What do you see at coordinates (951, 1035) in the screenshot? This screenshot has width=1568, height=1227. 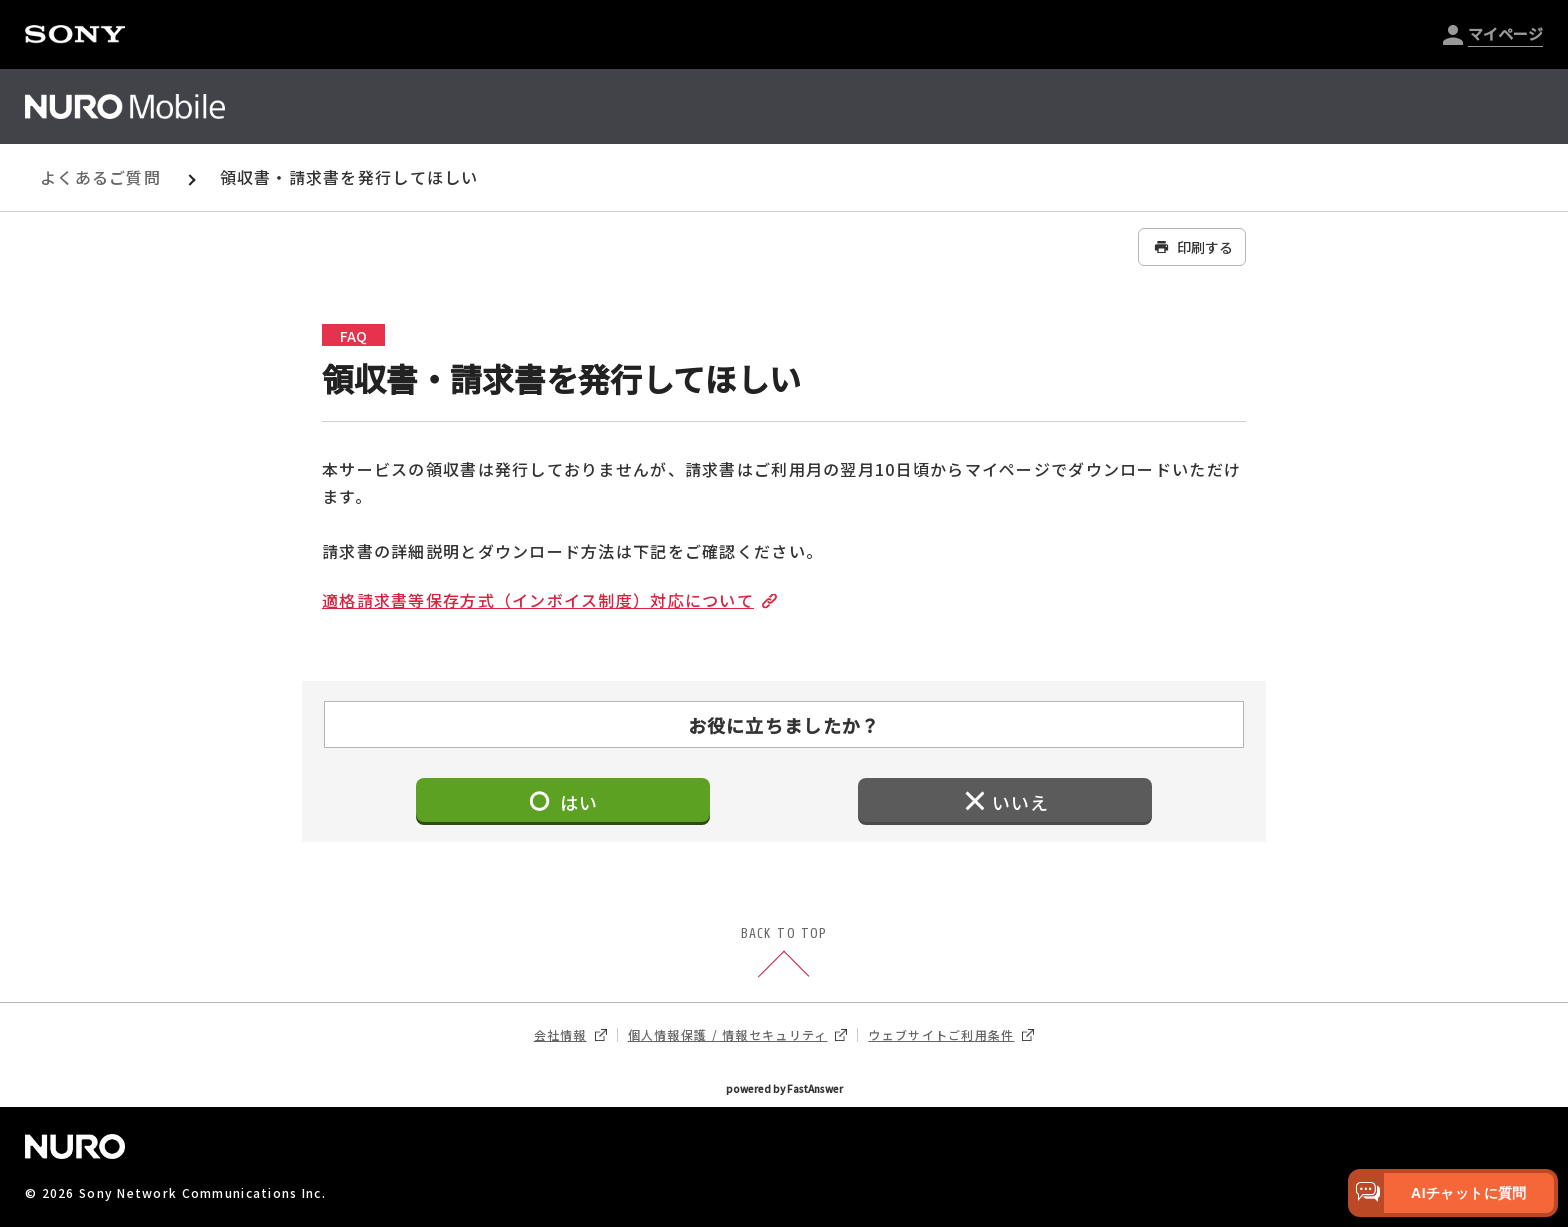 I see `ウェブサイトご利用条件` at bounding box center [951, 1035].